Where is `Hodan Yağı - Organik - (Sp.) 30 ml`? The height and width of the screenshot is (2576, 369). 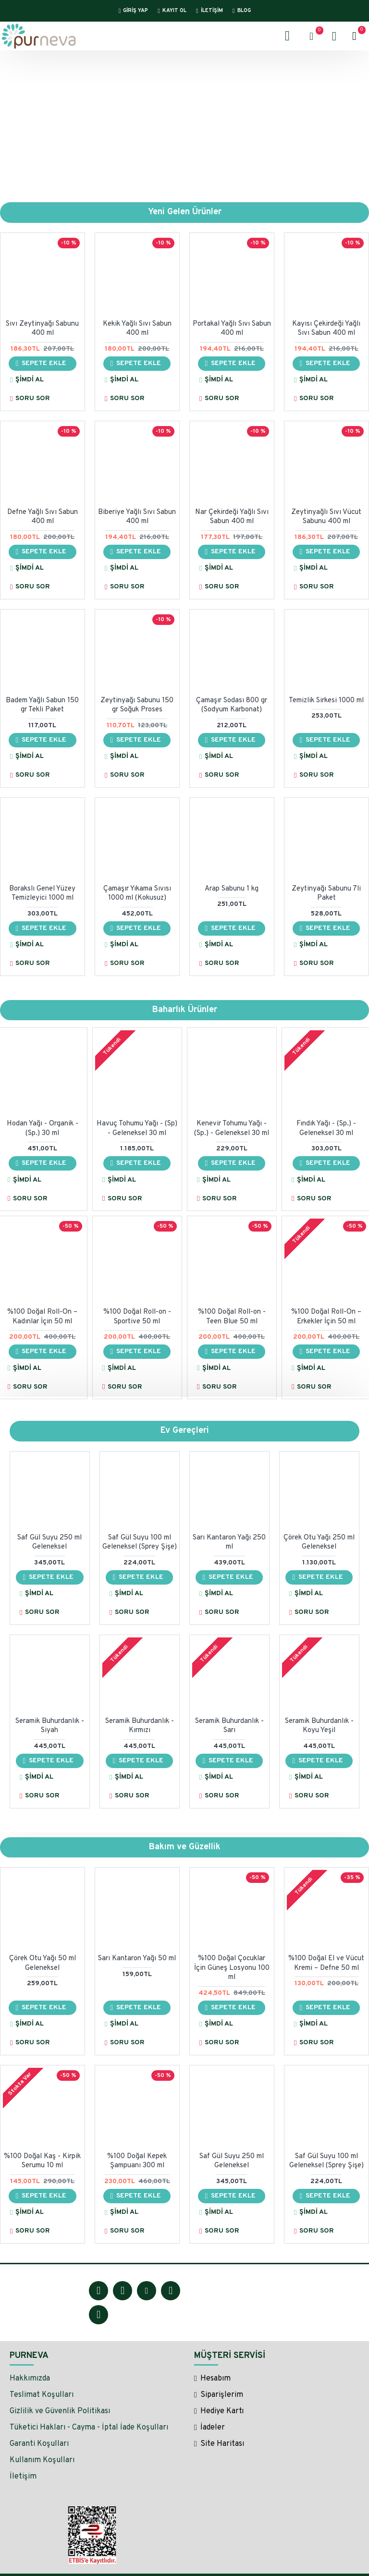 Hodan Yağı - Organik - (Sp.) 30 ml is located at coordinates (42, 1128).